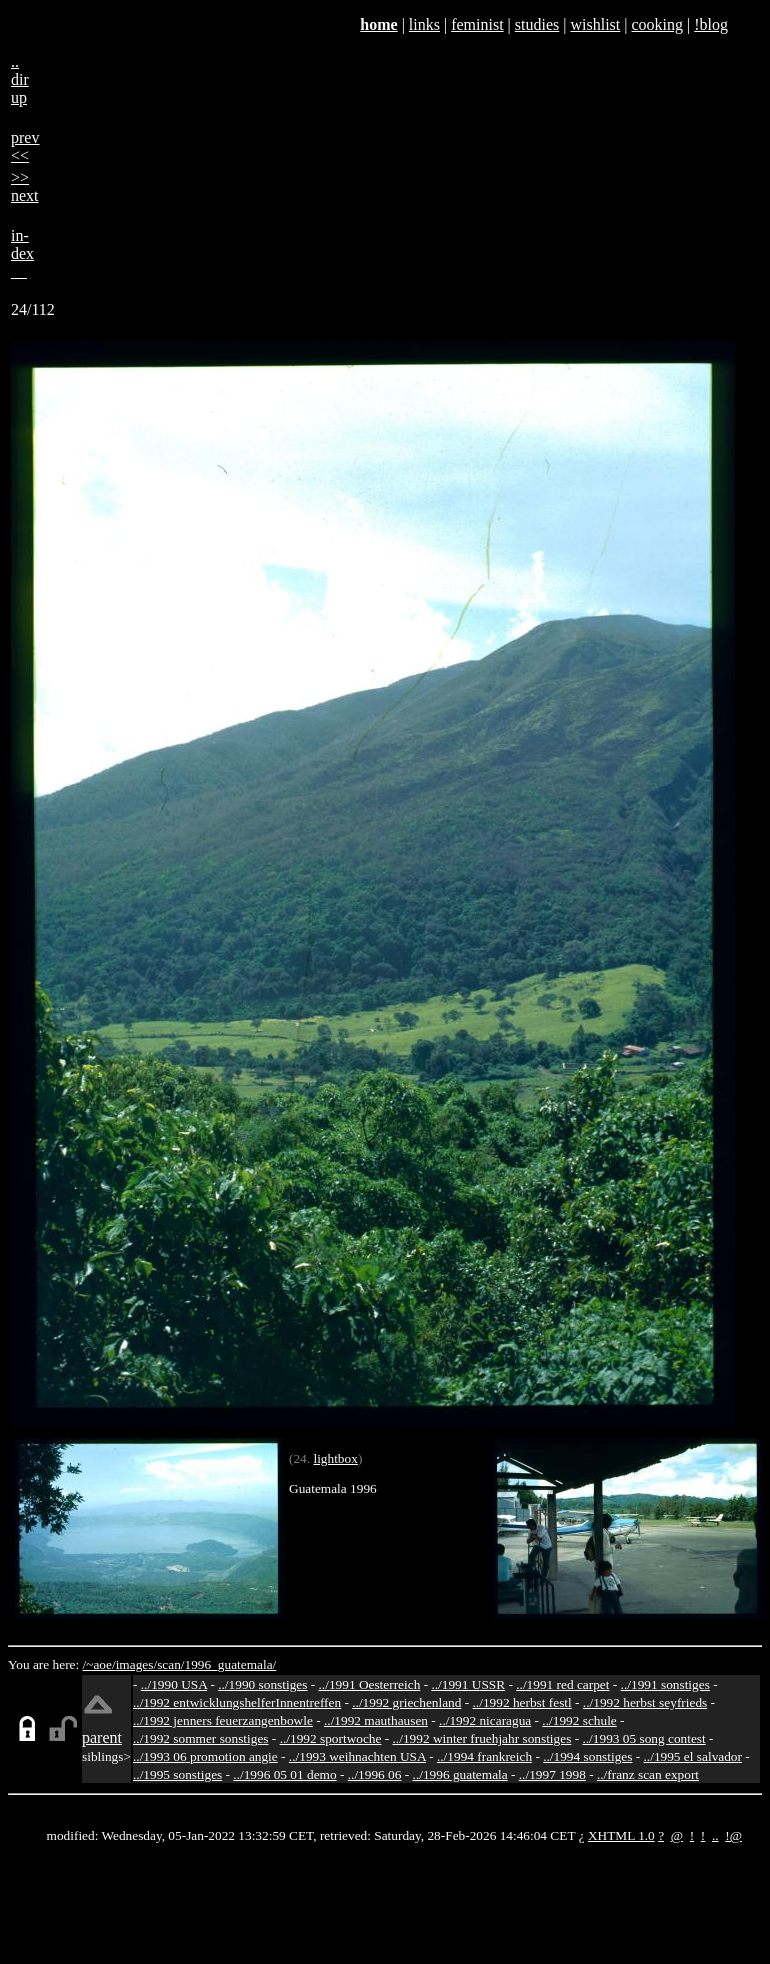  I want to click on links, so click(424, 24).